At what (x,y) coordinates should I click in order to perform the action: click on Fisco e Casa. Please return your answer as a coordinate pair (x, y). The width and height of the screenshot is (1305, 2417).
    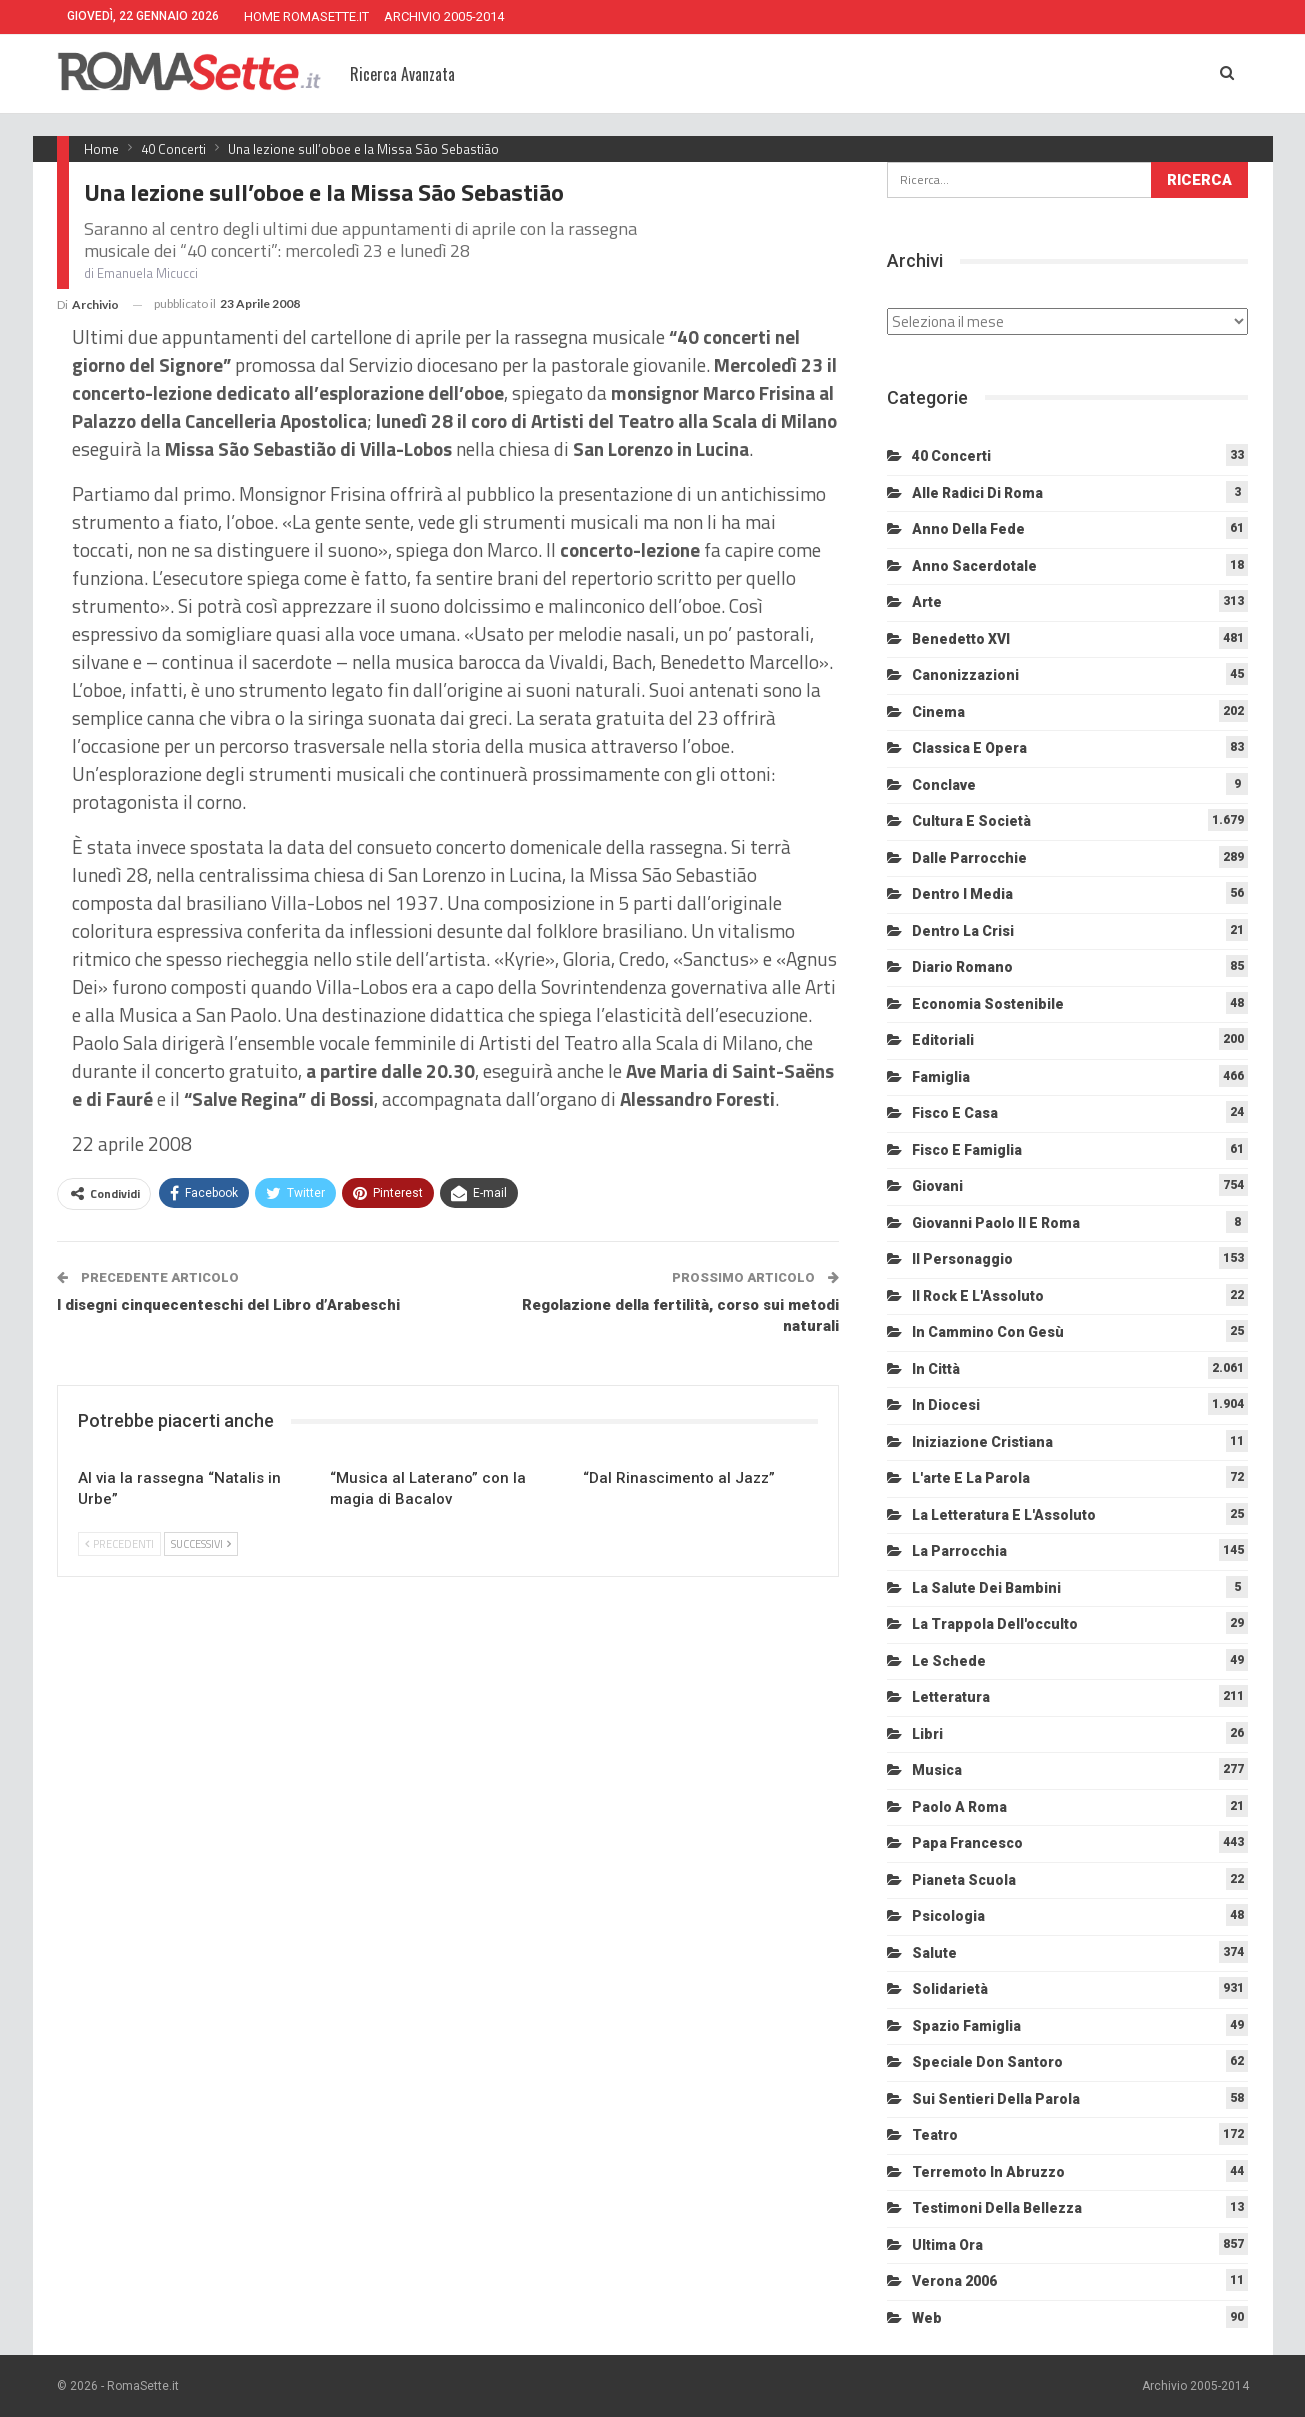
    Looking at the image, I should click on (955, 1113).